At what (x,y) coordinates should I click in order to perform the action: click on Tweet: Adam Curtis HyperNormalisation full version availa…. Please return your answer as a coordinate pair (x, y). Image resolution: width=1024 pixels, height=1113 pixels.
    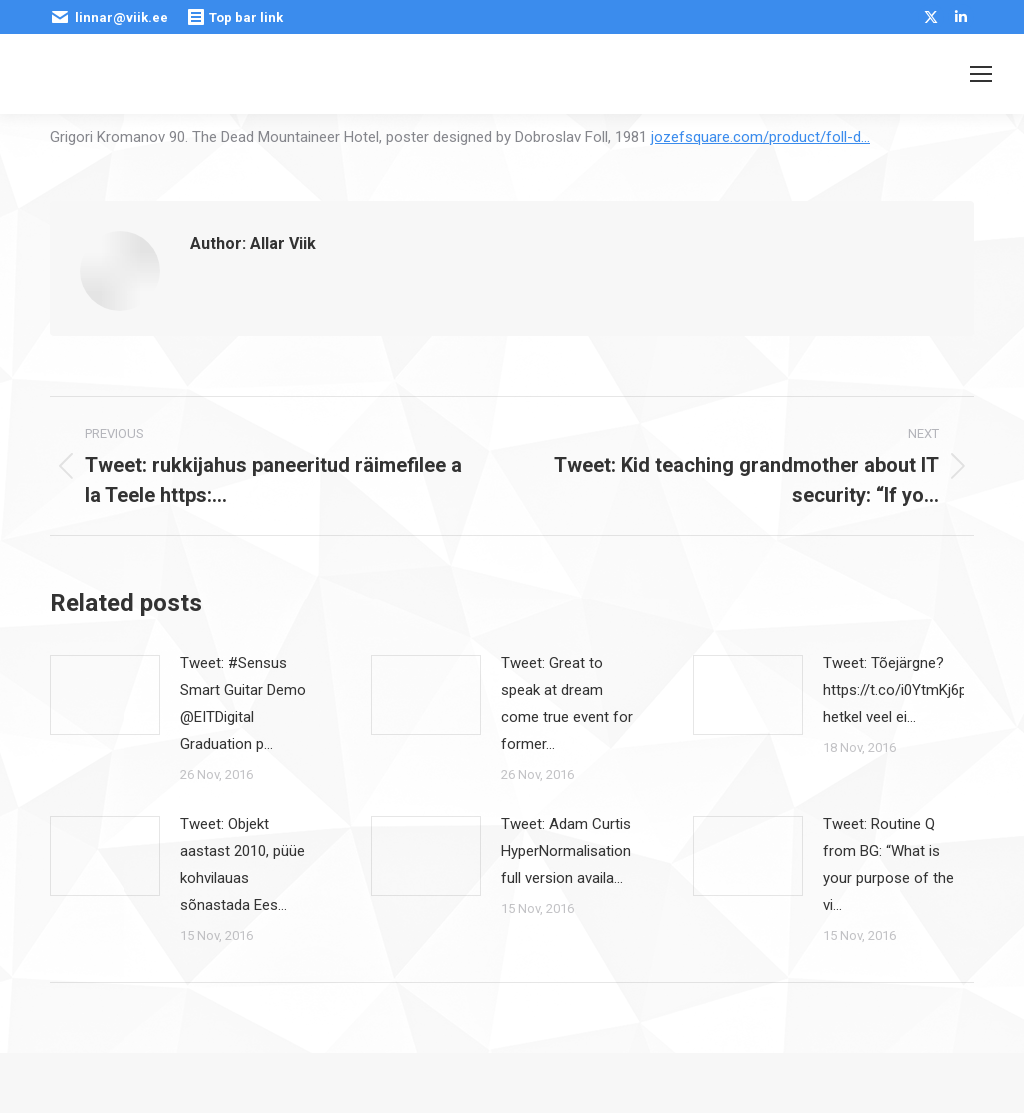
    Looking at the image, I should click on (566, 851).